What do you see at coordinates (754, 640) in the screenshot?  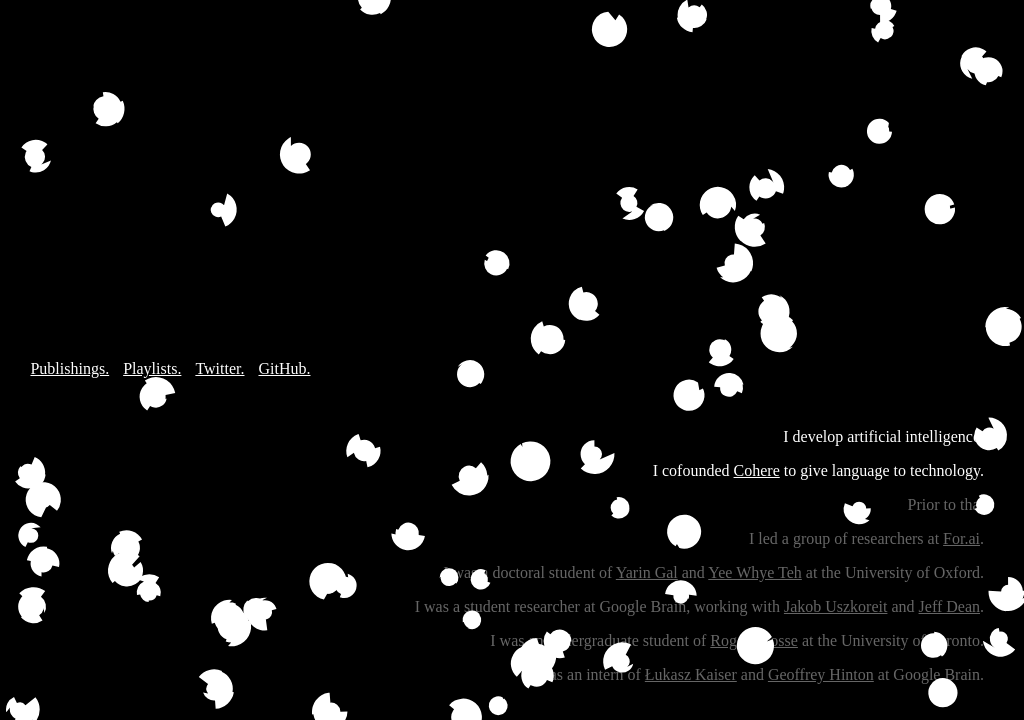 I see `Roger Grosse` at bounding box center [754, 640].